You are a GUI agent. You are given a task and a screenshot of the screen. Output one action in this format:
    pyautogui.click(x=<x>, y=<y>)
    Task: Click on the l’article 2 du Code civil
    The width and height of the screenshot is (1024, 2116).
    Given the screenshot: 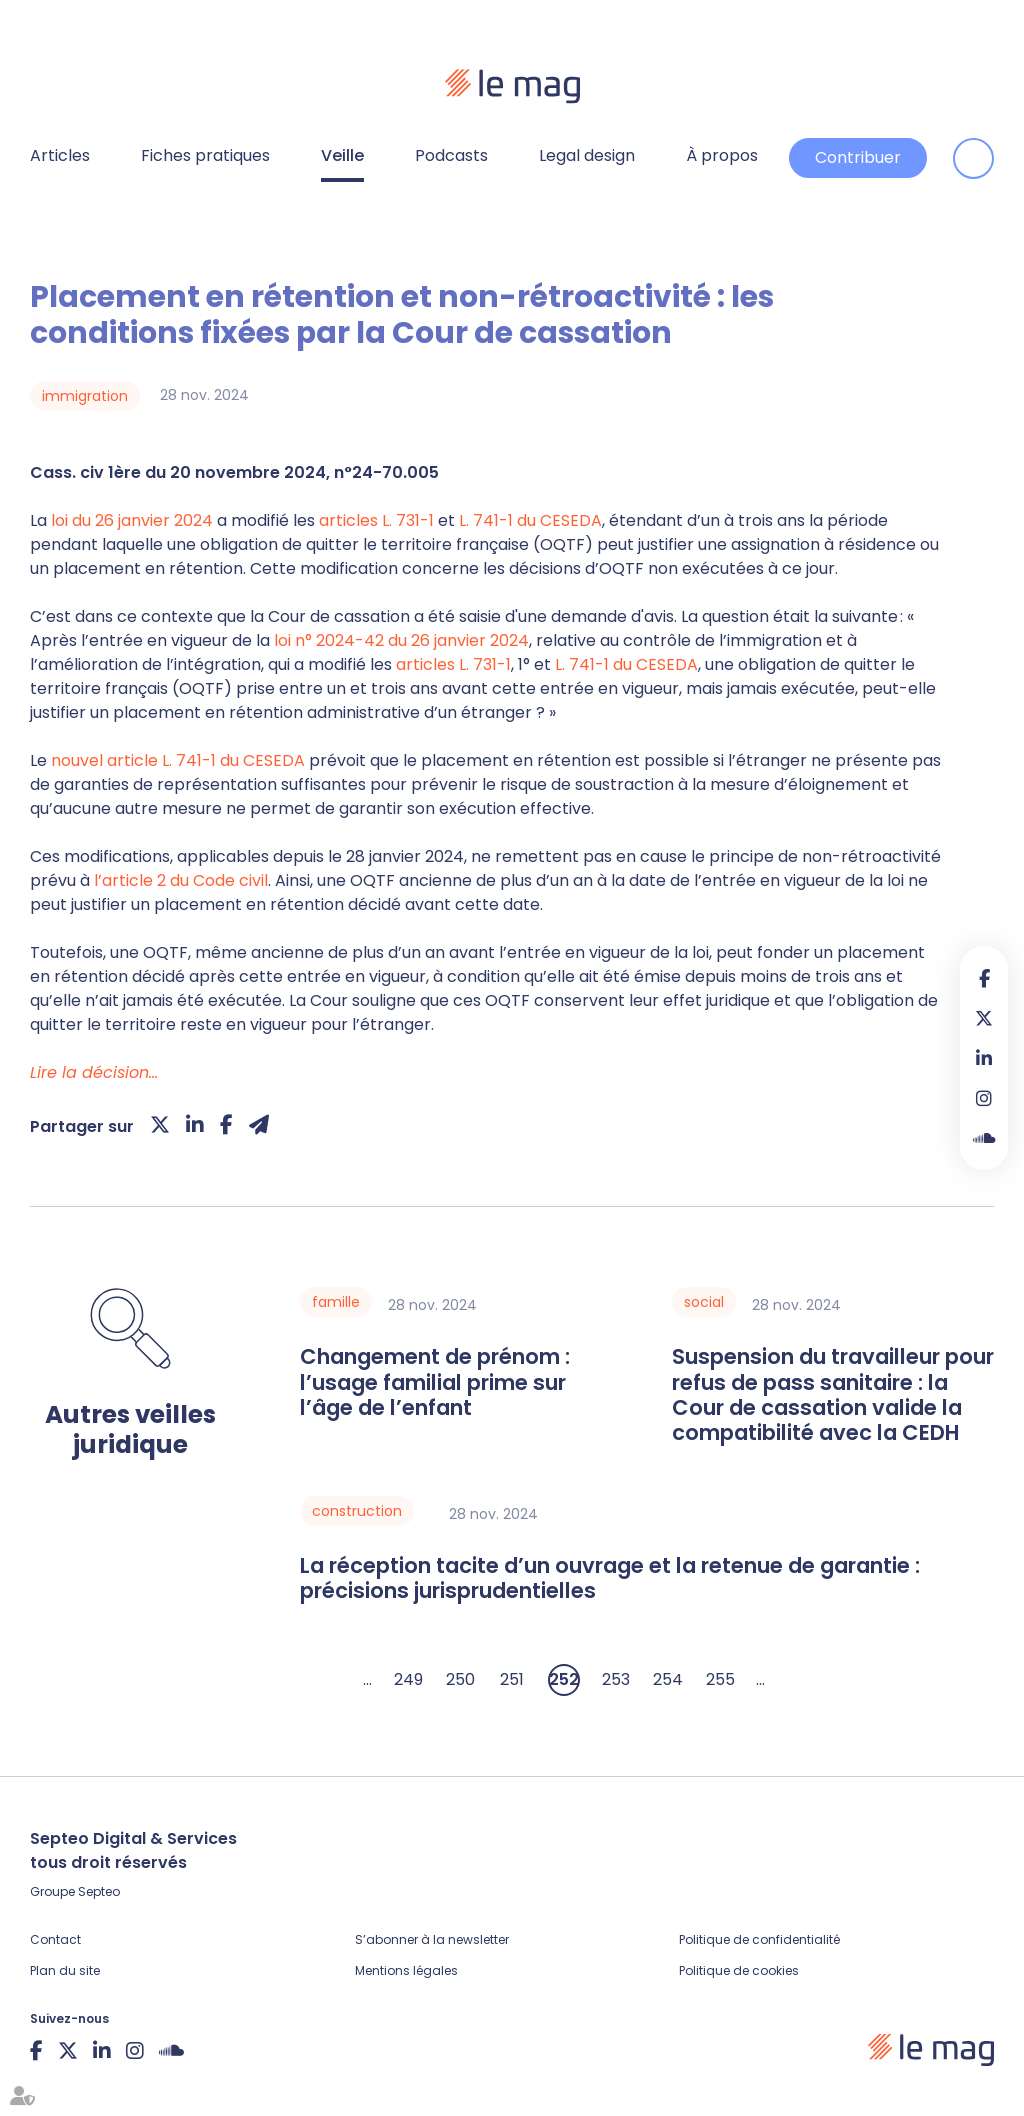 What is the action you would take?
    pyautogui.click(x=181, y=880)
    